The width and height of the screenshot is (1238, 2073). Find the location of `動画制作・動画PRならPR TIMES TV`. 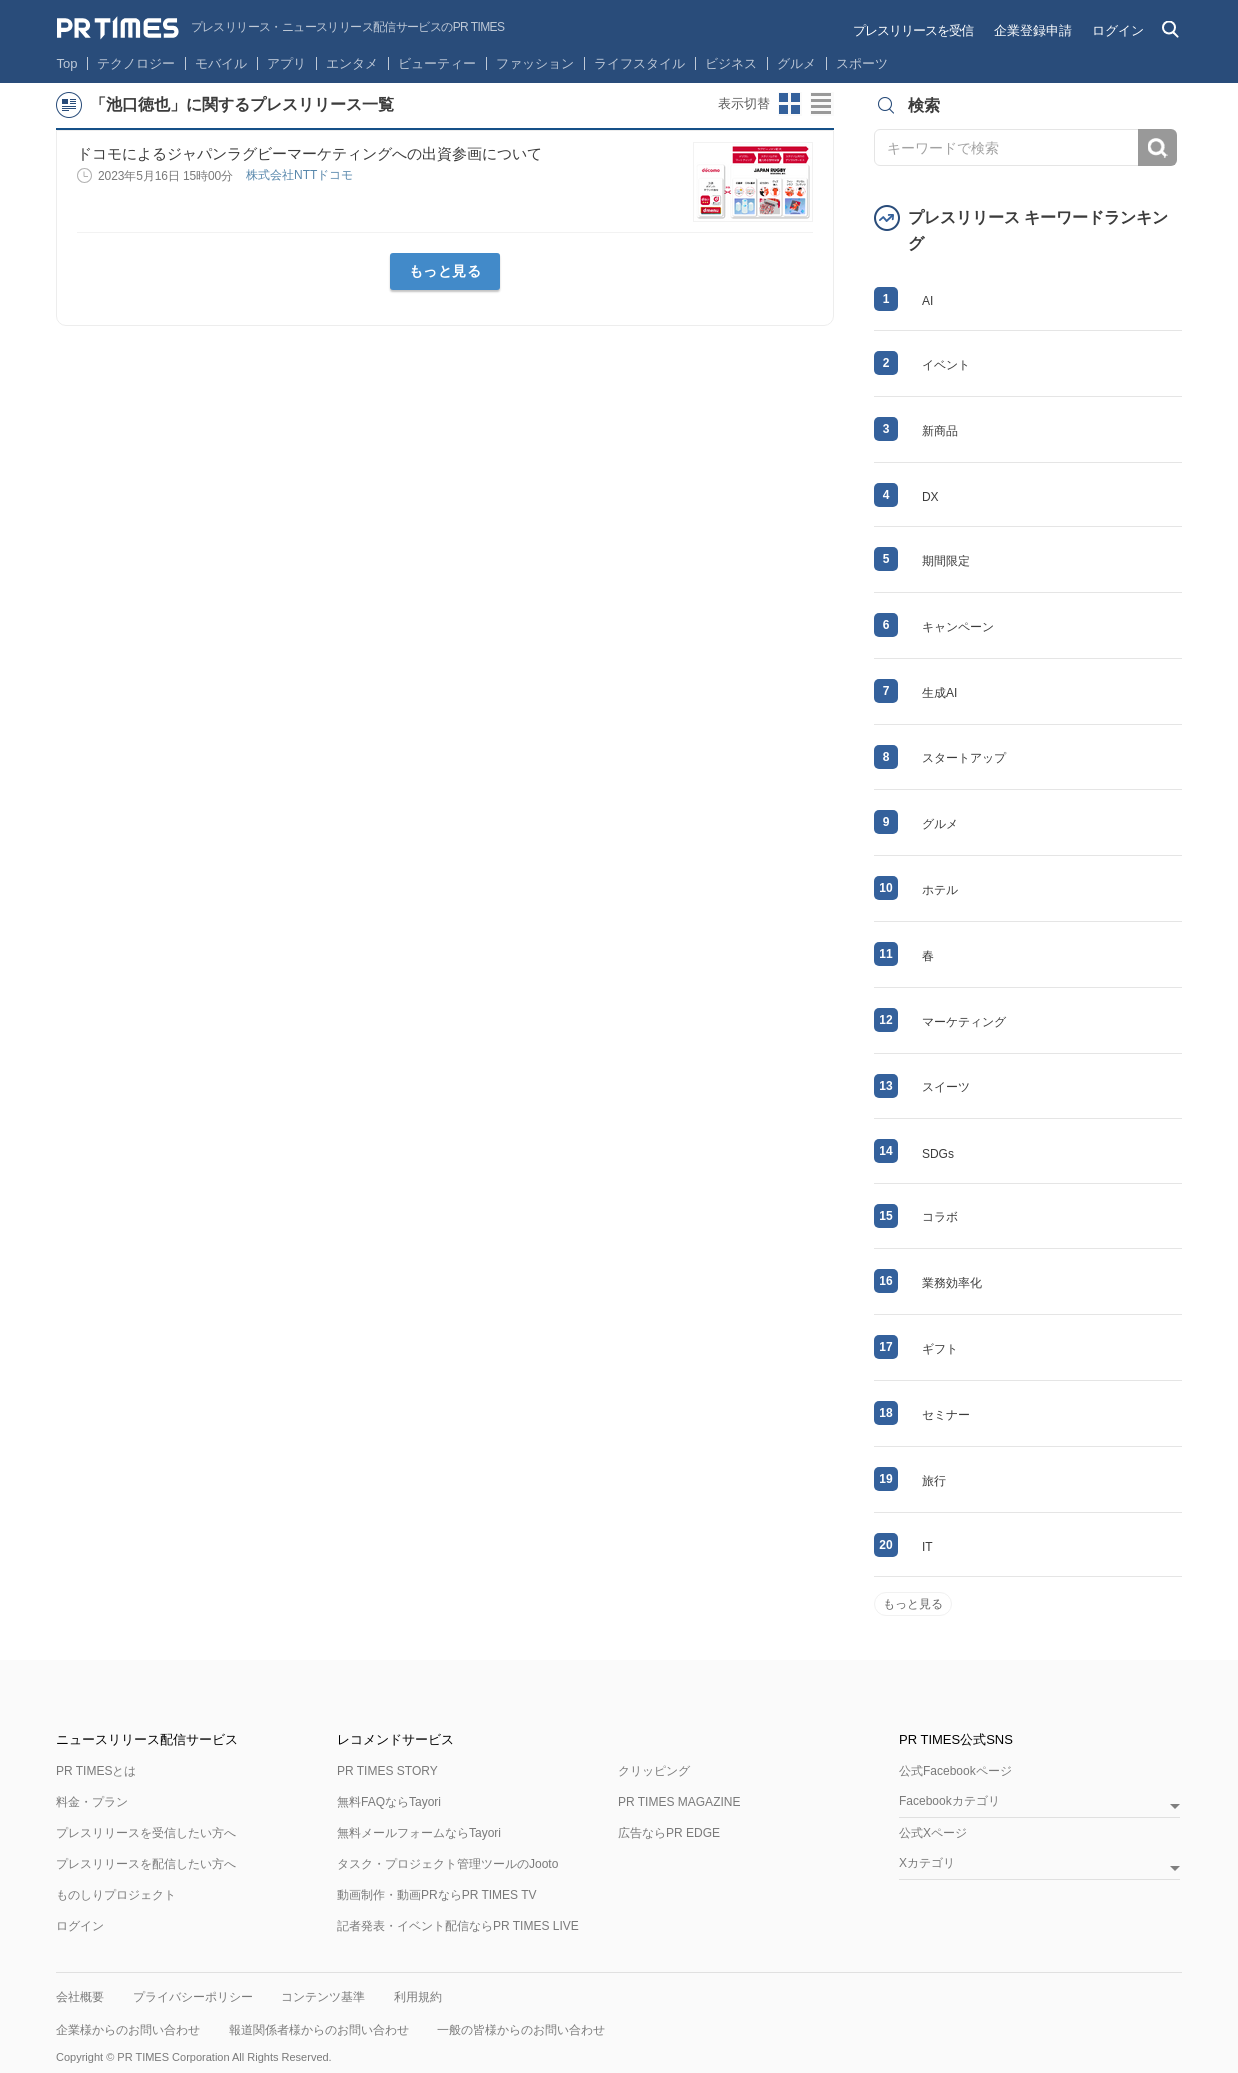

動画制作・動画PRならPR TIMES TV is located at coordinates (437, 1895).